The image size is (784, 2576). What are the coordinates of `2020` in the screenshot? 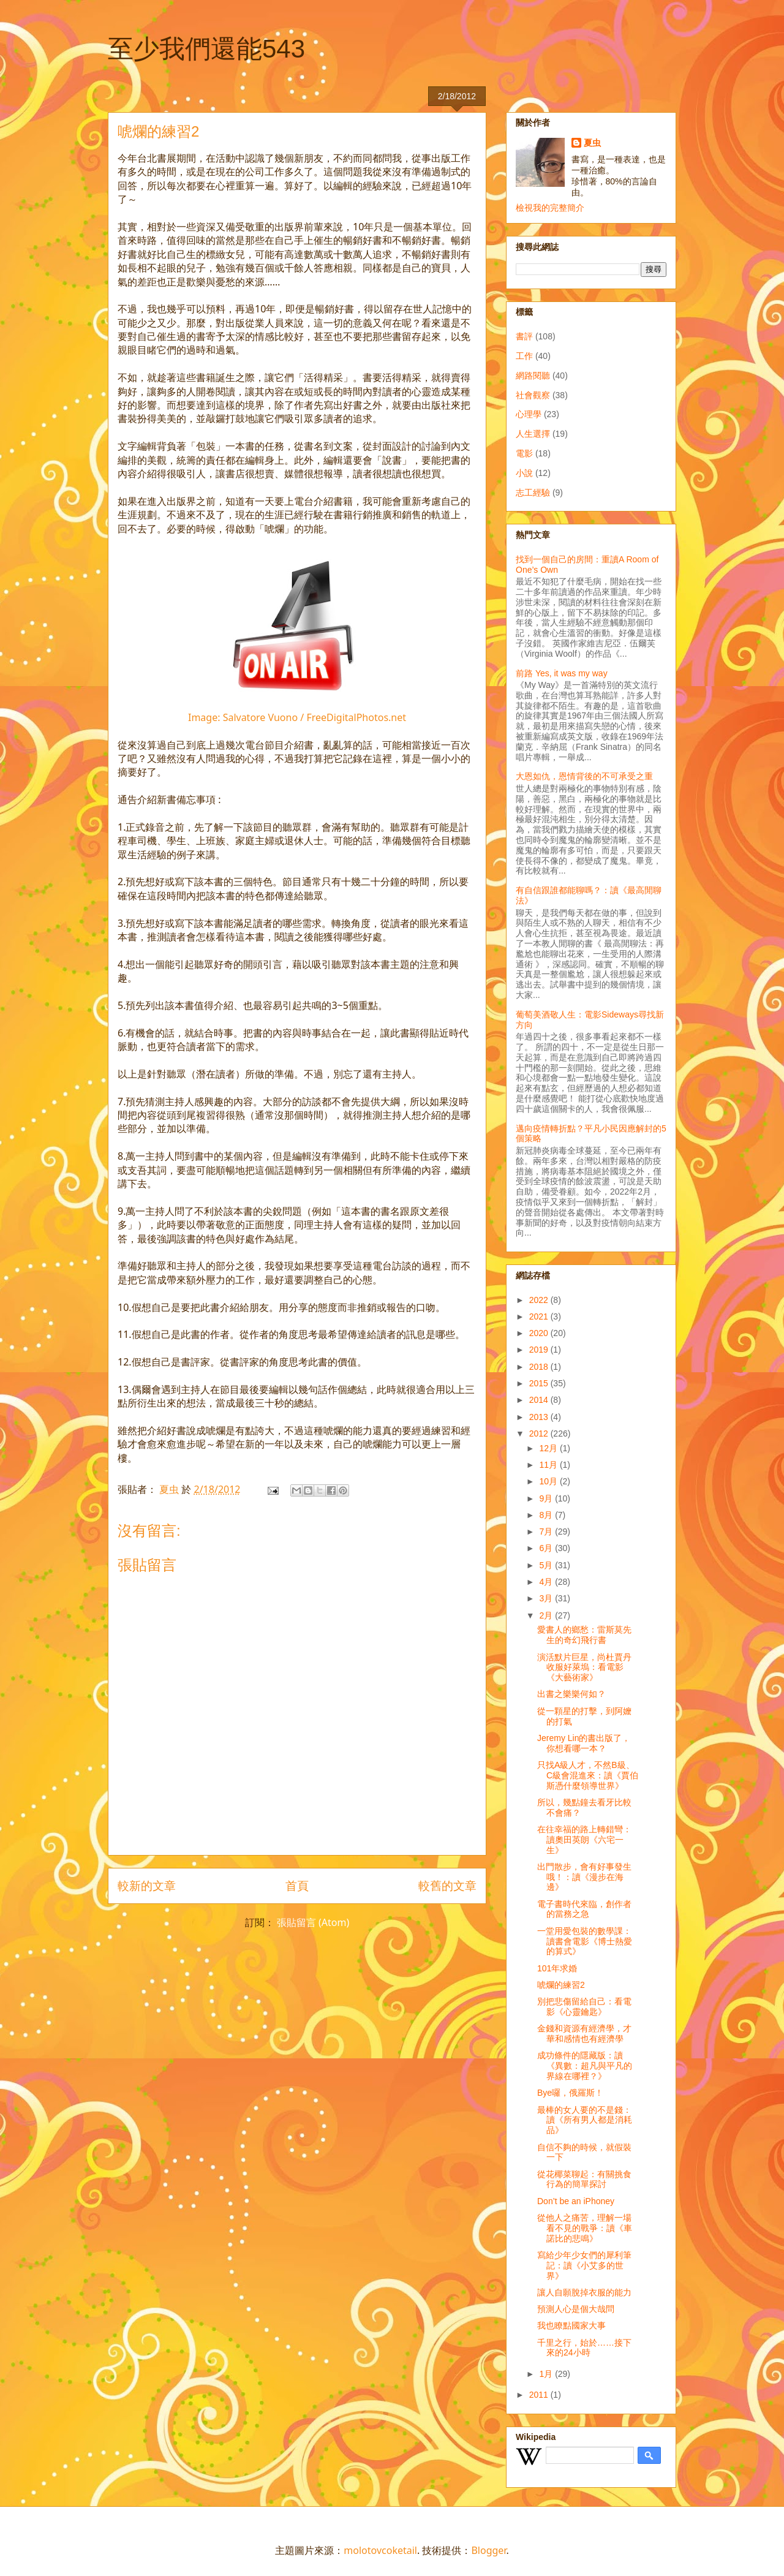 It's located at (540, 1333).